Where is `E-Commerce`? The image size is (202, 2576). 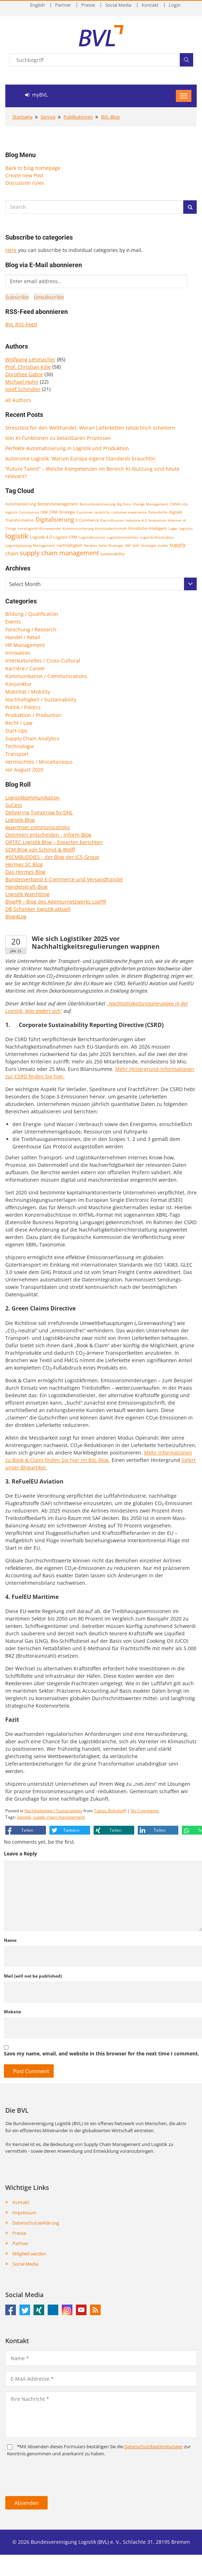
E-Commerce is located at coordinates (87, 520).